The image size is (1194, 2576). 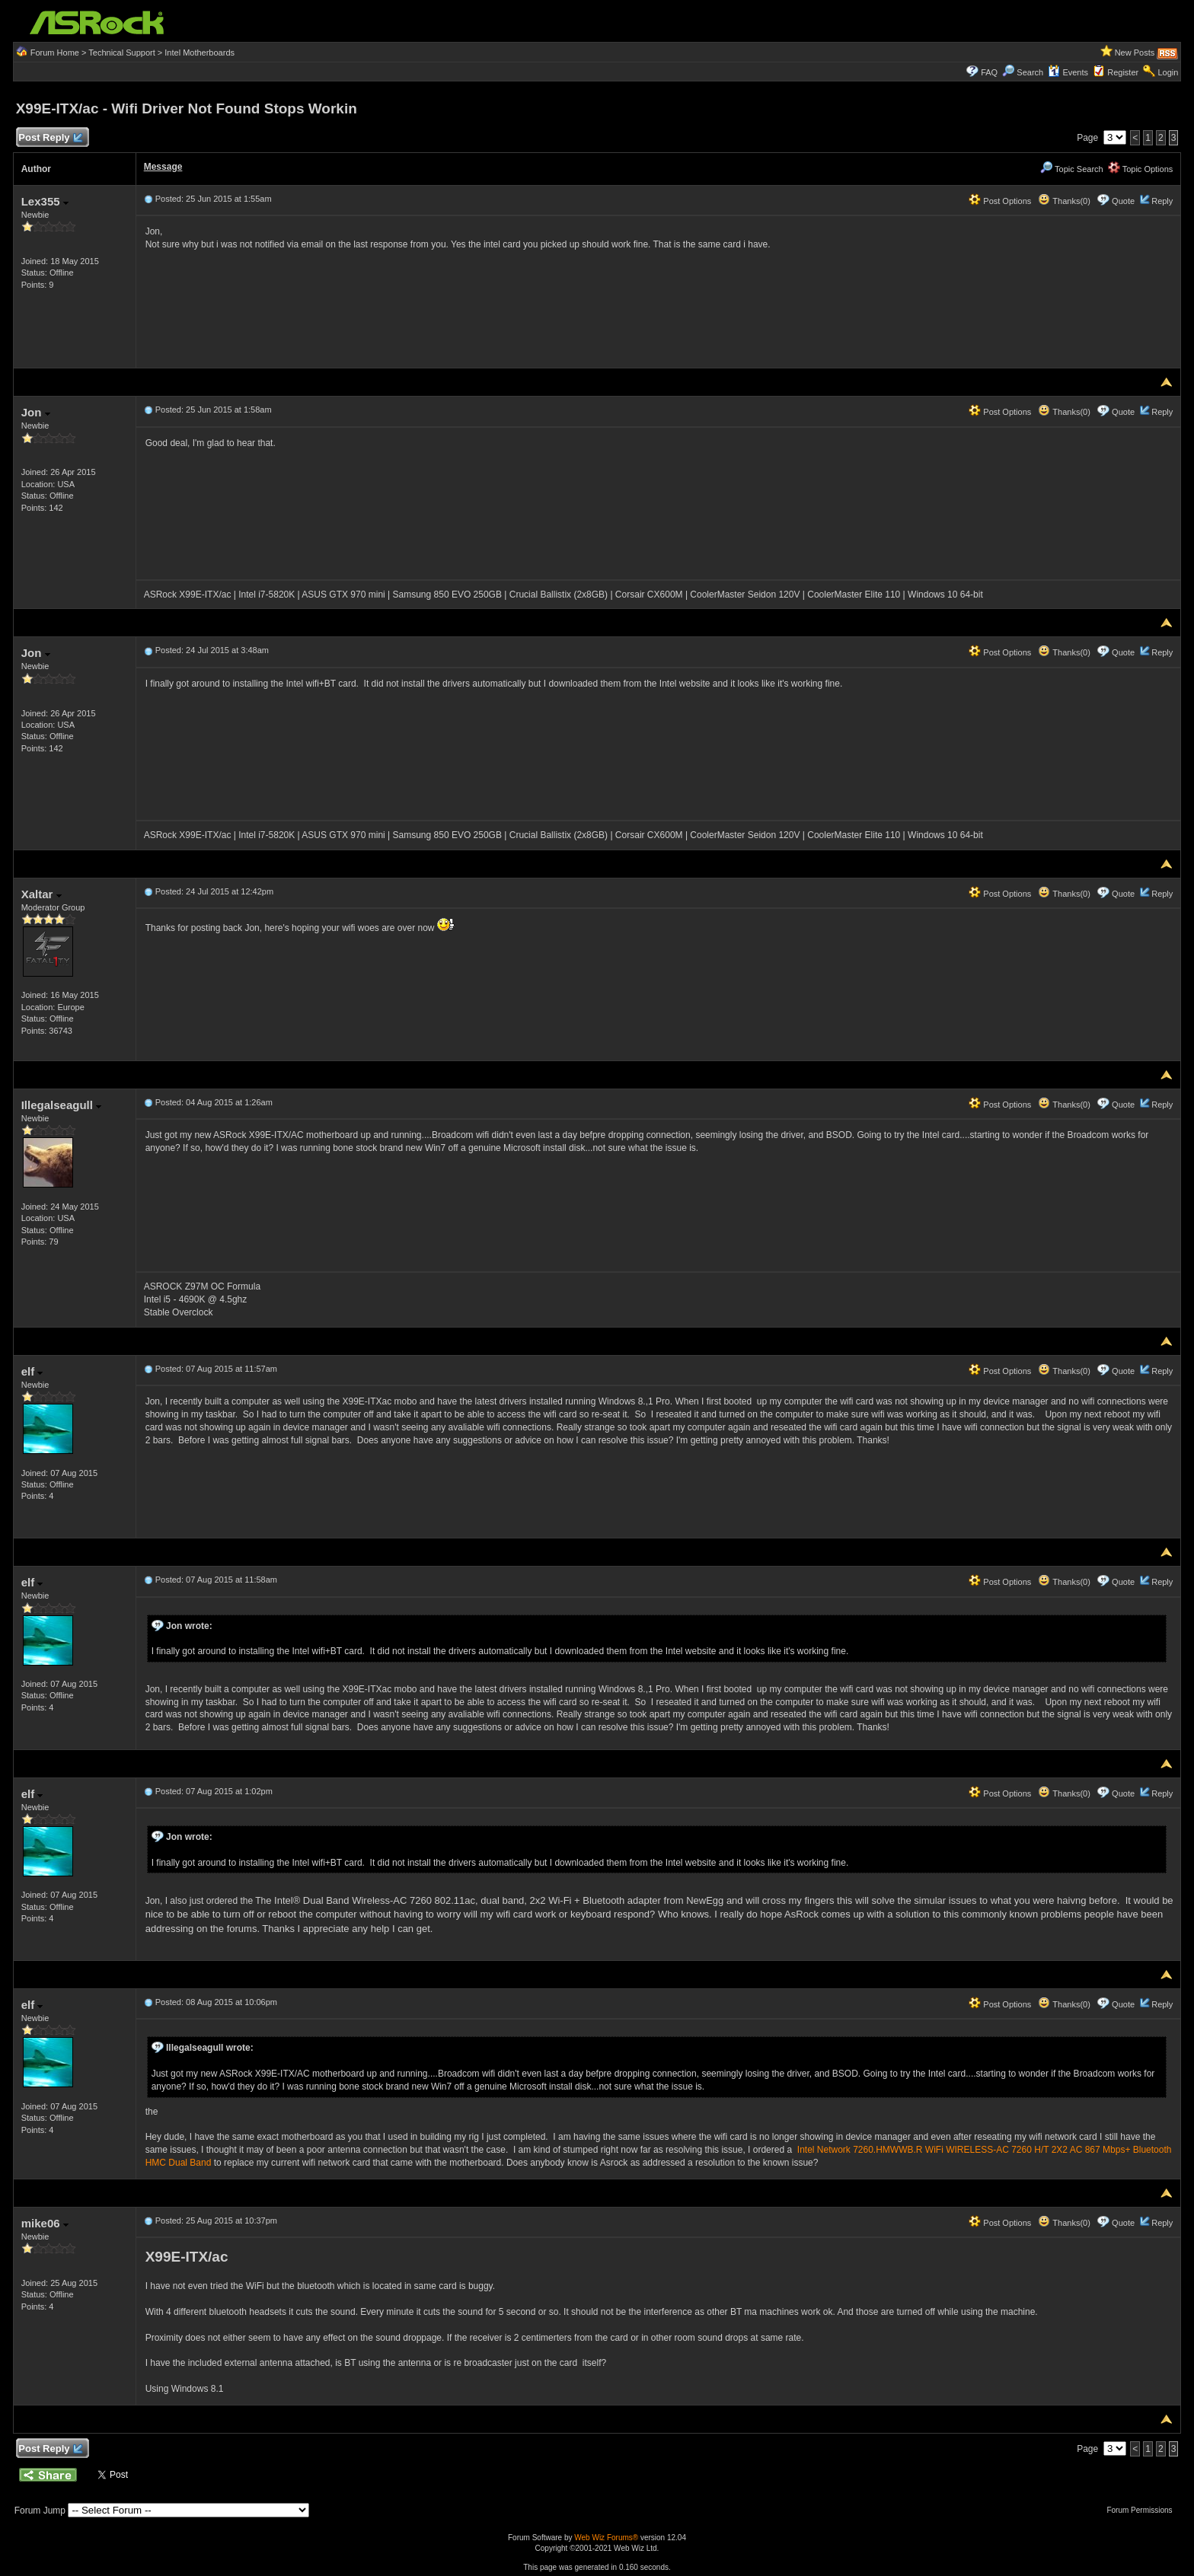 What do you see at coordinates (163, 166) in the screenshot?
I see `Message` at bounding box center [163, 166].